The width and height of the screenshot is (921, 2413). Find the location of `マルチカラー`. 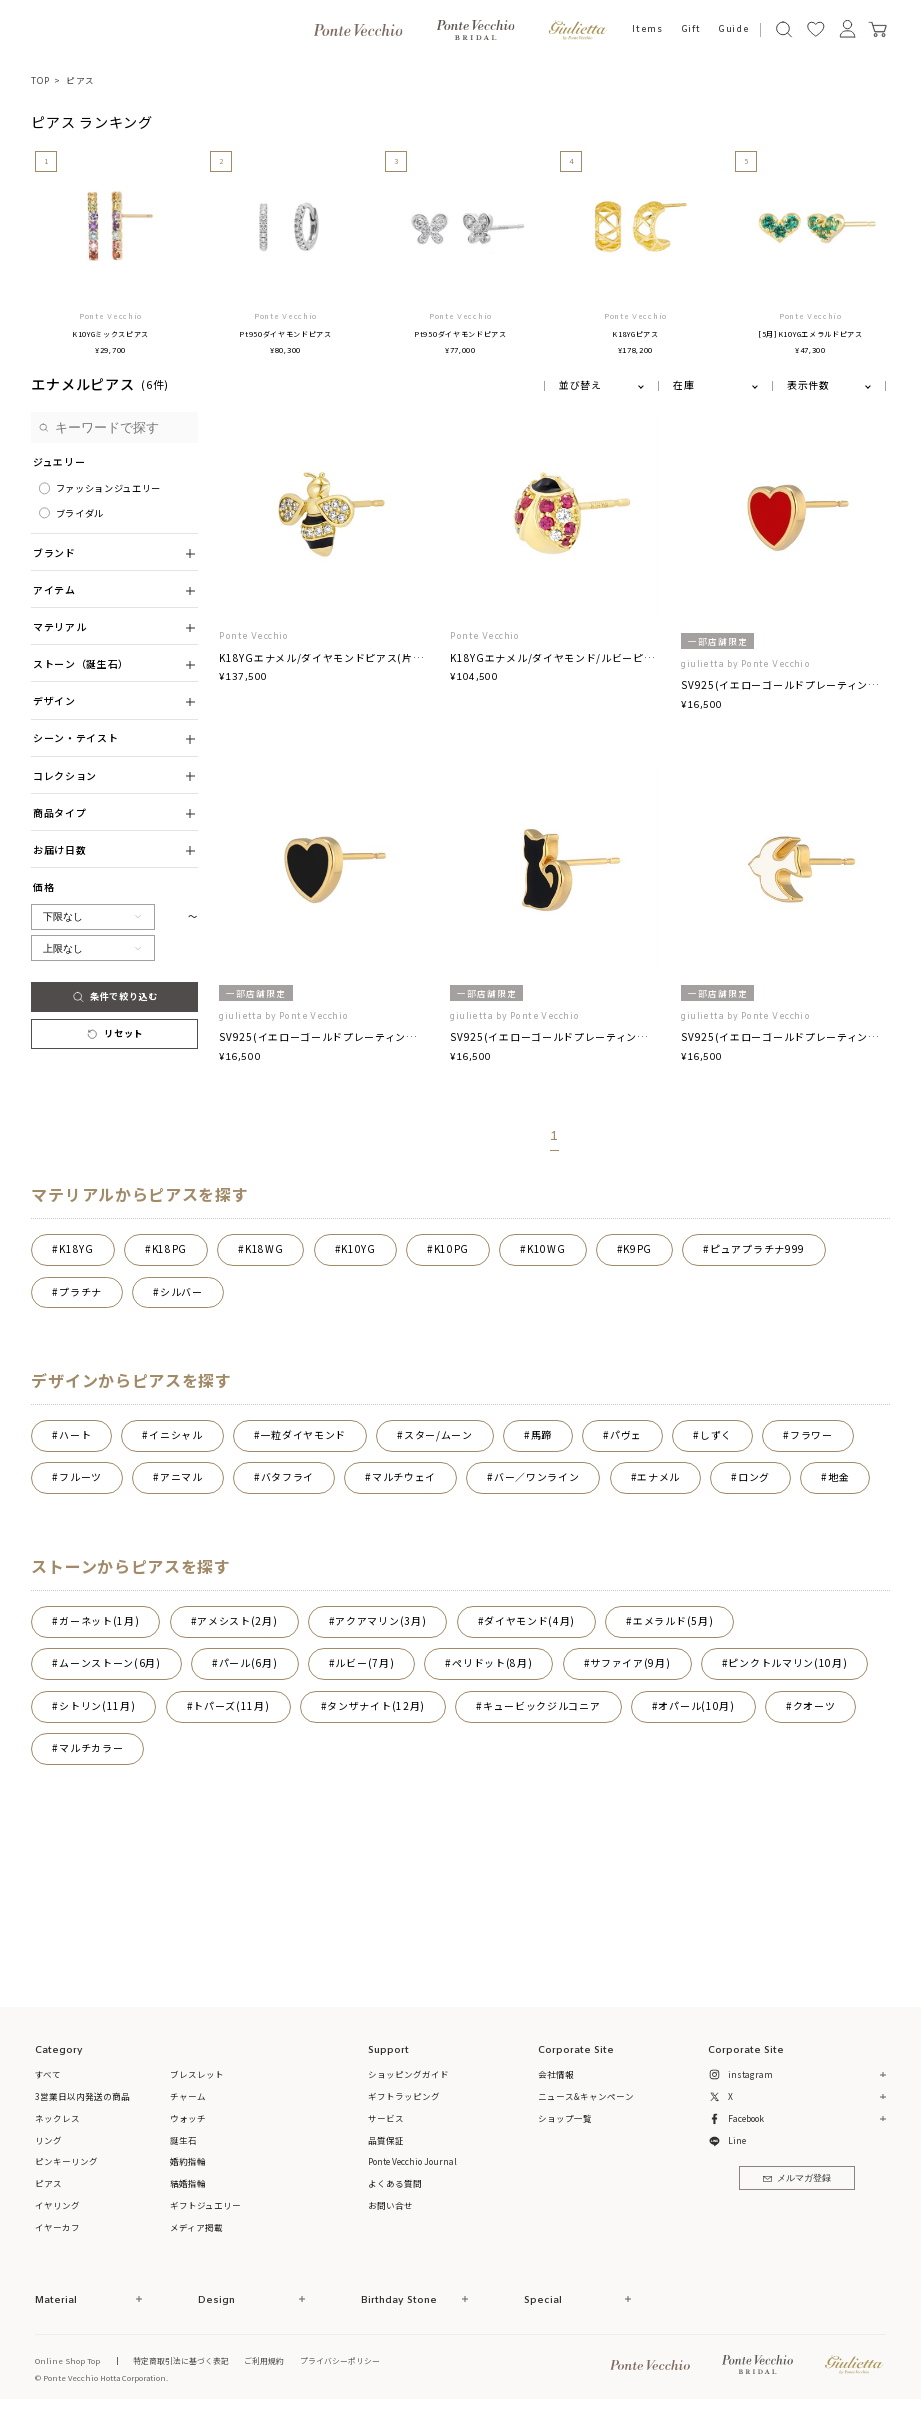

マルチカラー is located at coordinates (91, 1748).